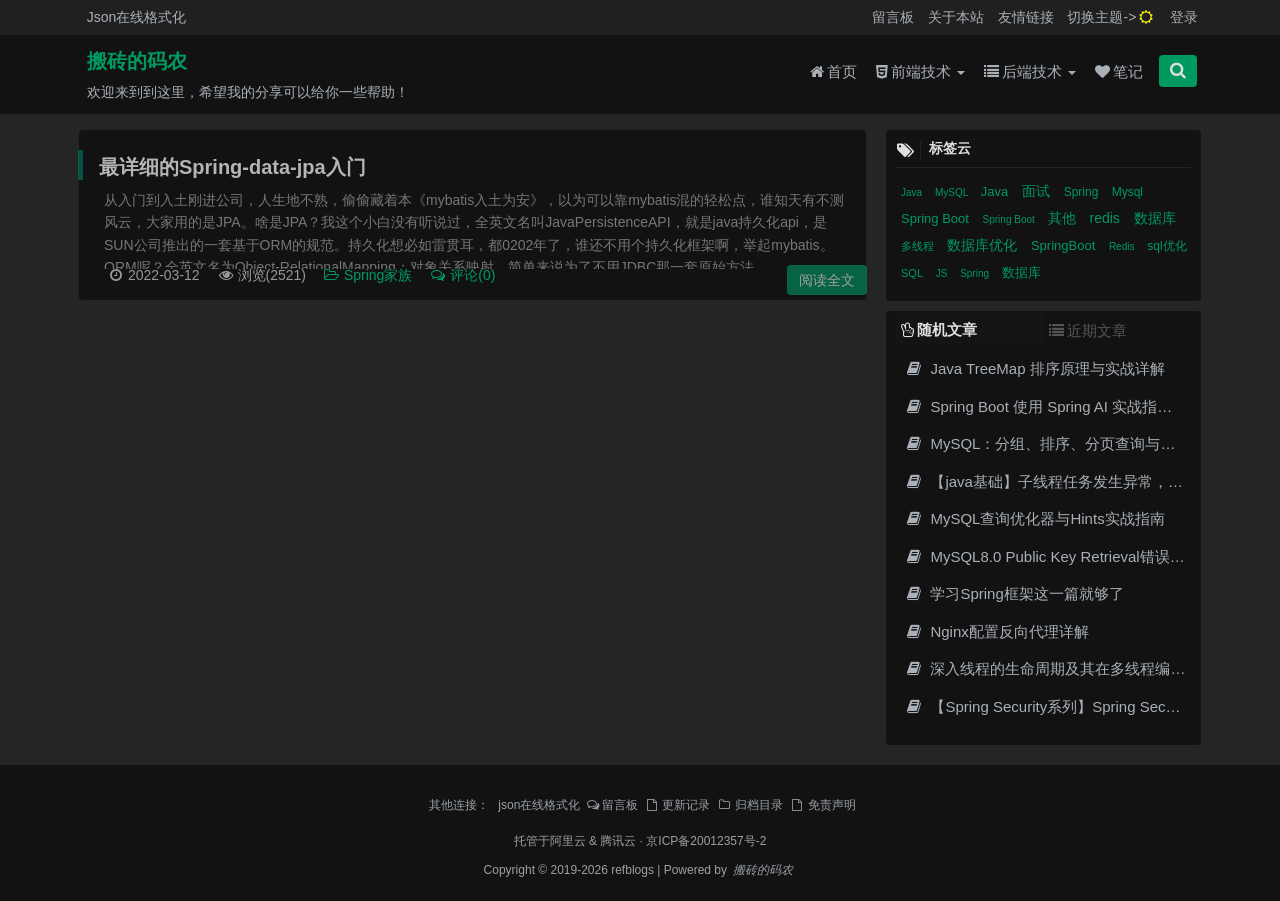  I want to click on 评论(0), so click(462, 275).